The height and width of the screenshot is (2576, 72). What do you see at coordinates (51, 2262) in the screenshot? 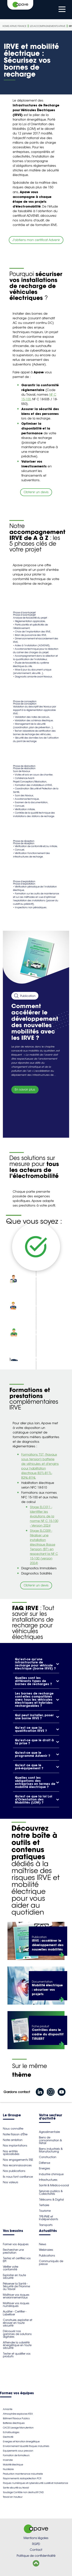
I see `Communiqués de presse` at bounding box center [51, 2262].